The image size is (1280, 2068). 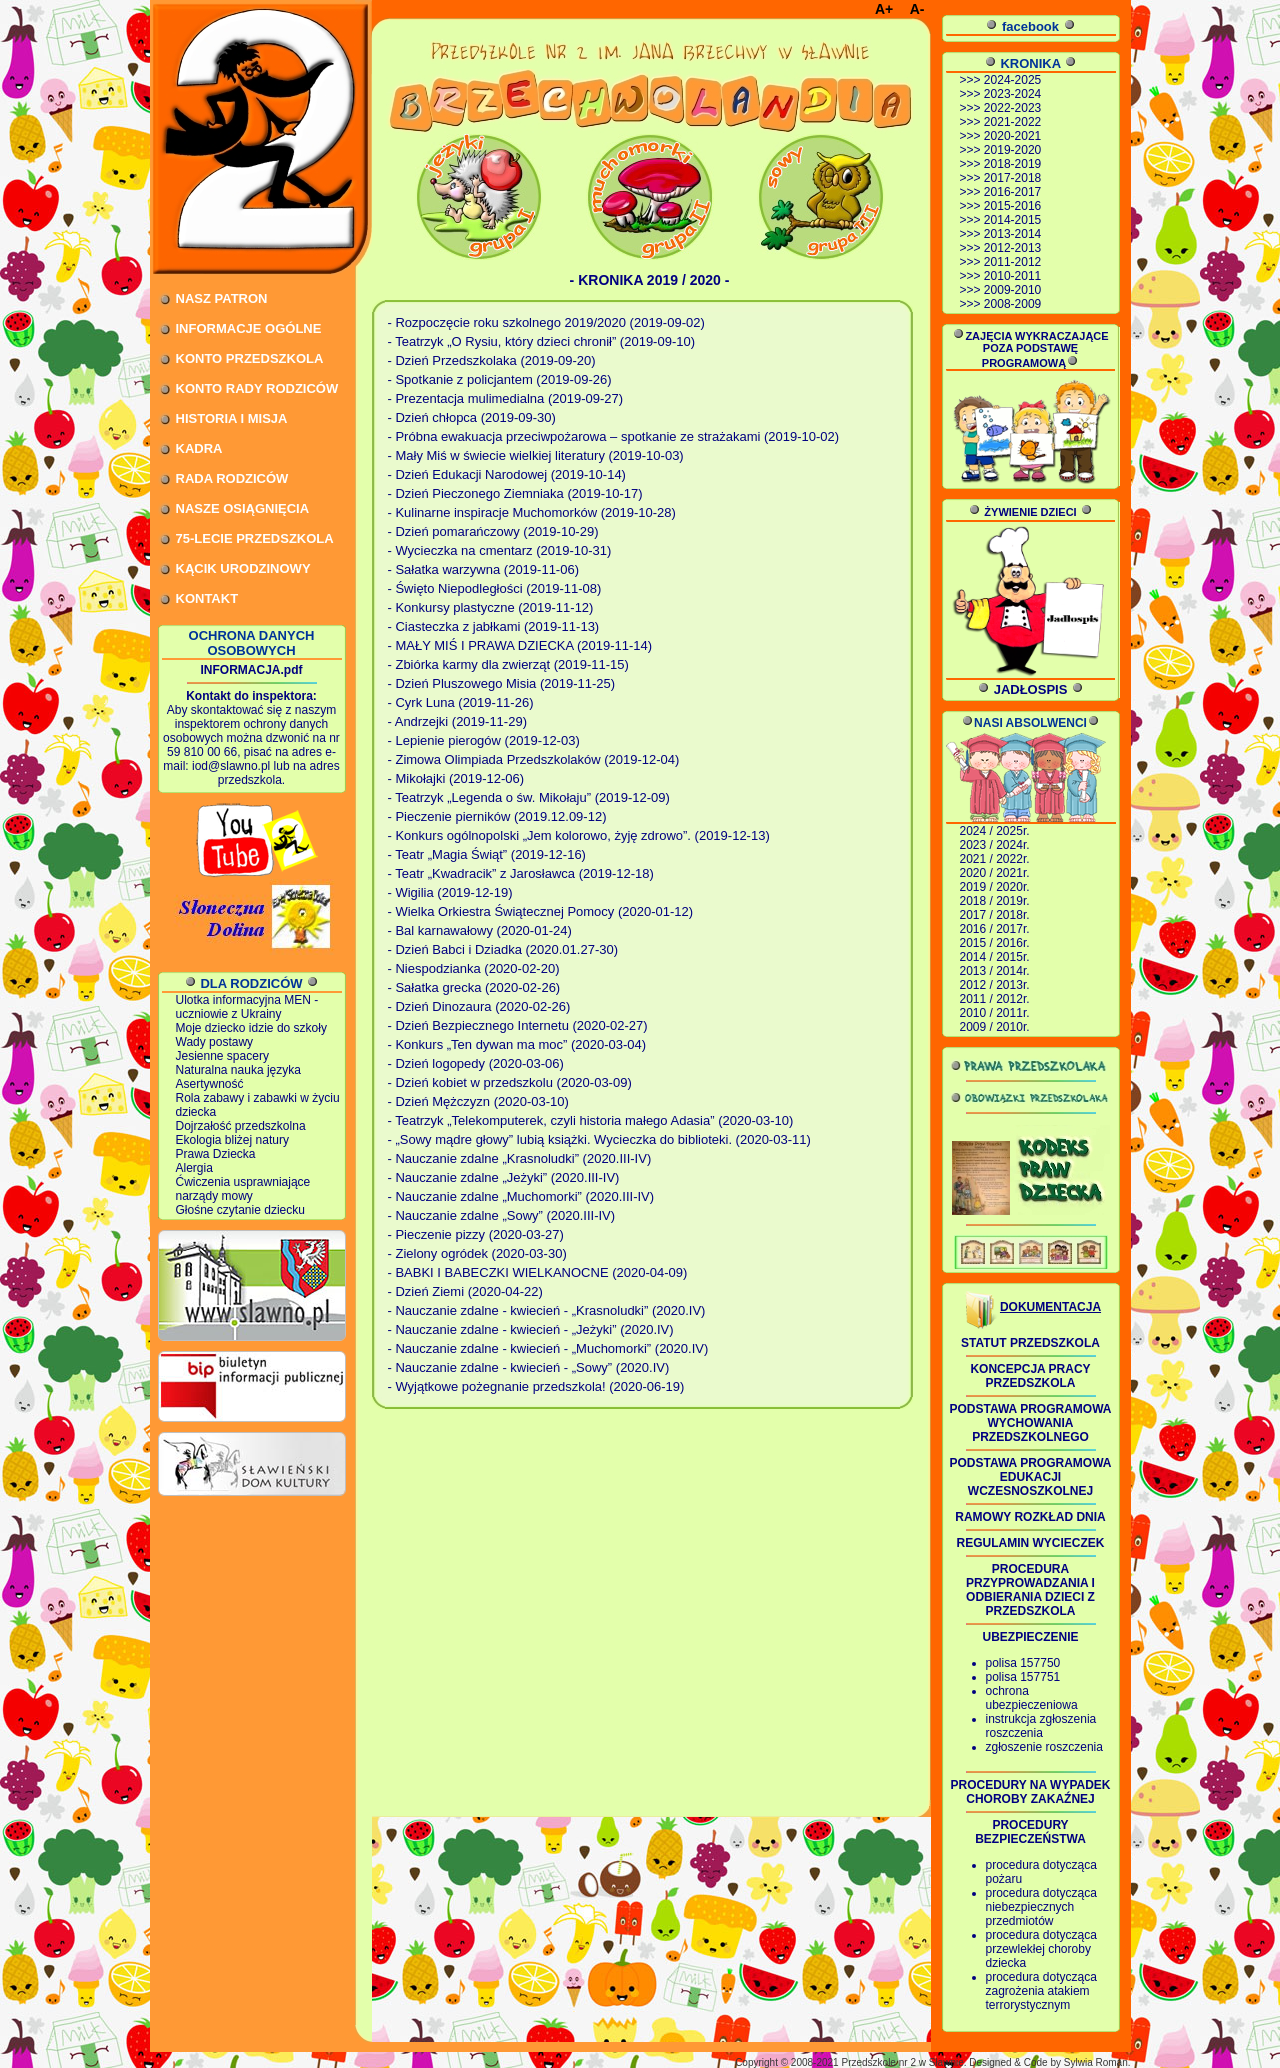 I want to click on A+, so click(x=884, y=9).